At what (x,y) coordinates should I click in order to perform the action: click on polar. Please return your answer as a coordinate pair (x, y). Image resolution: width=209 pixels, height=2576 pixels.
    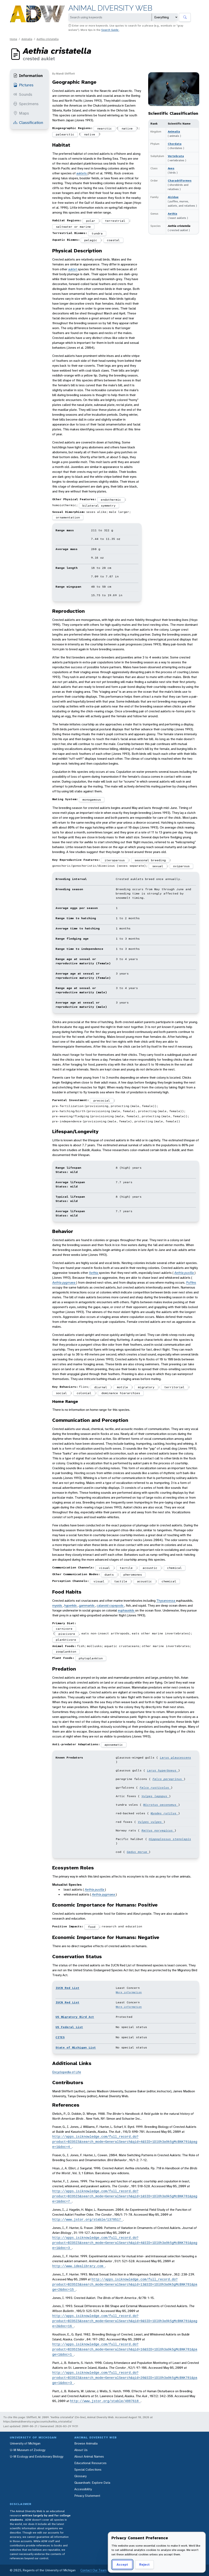
    Looking at the image, I should click on (90, 221).